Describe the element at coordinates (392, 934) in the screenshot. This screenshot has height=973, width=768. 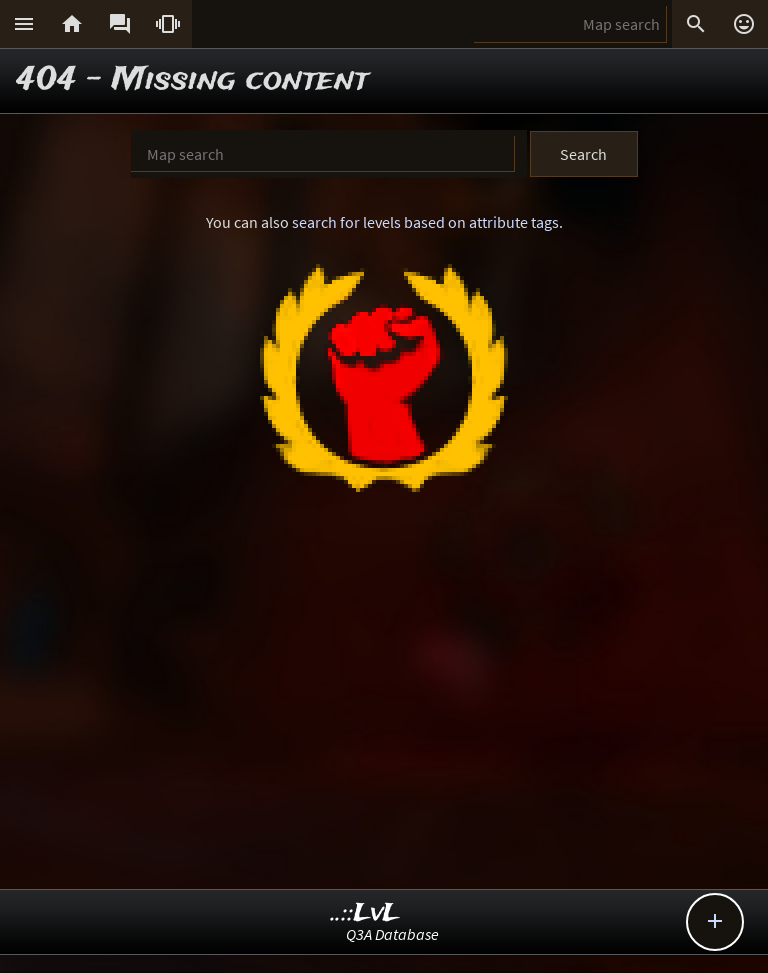
I see `Q3A Database` at that location.